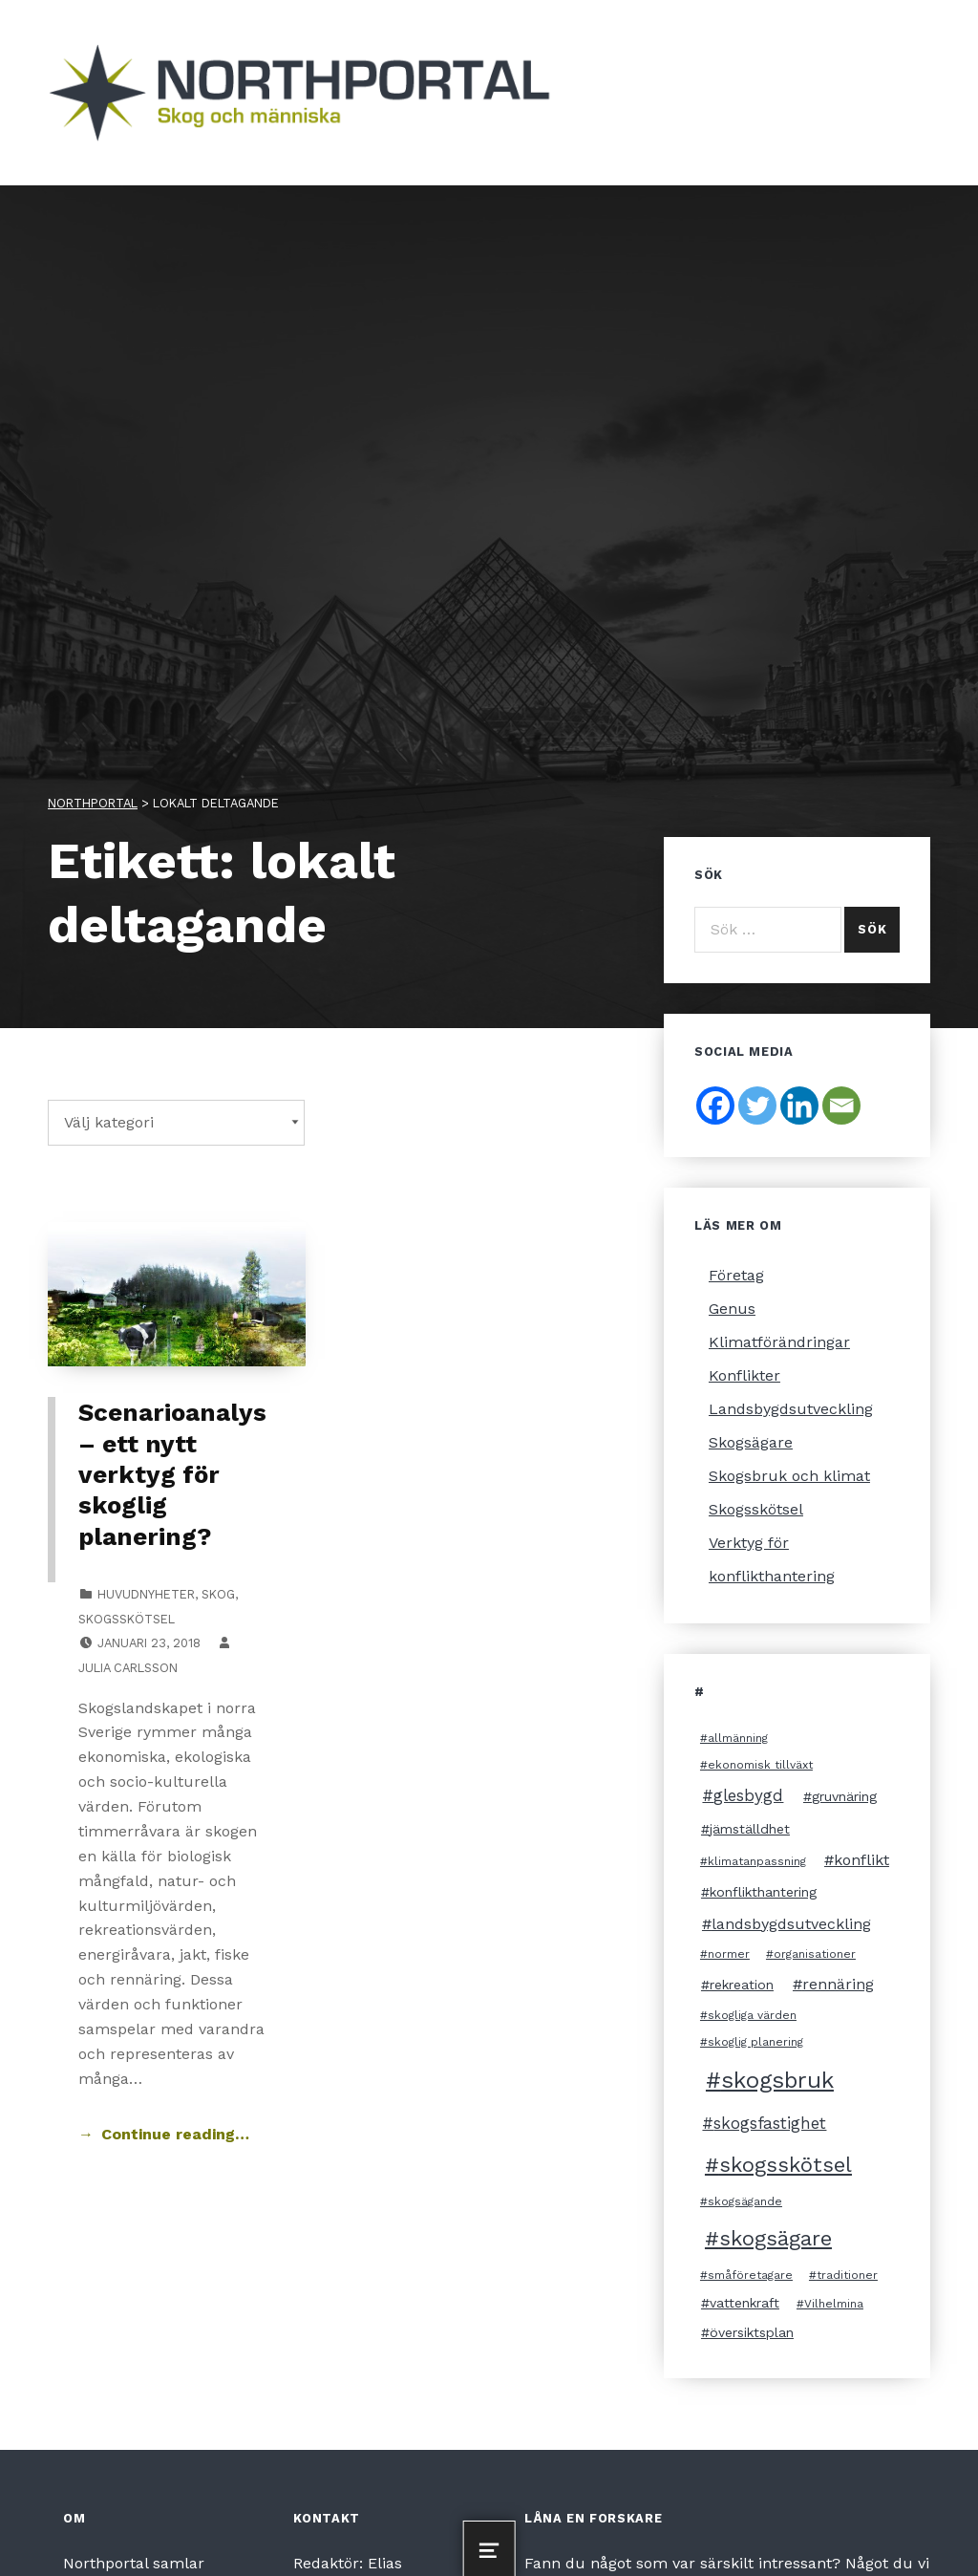  What do you see at coordinates (785, 2165) in the screenshot?
I see `skogsskötsel [skogsskötsel (10 objekt)]` at bounding box center [785, 2165].